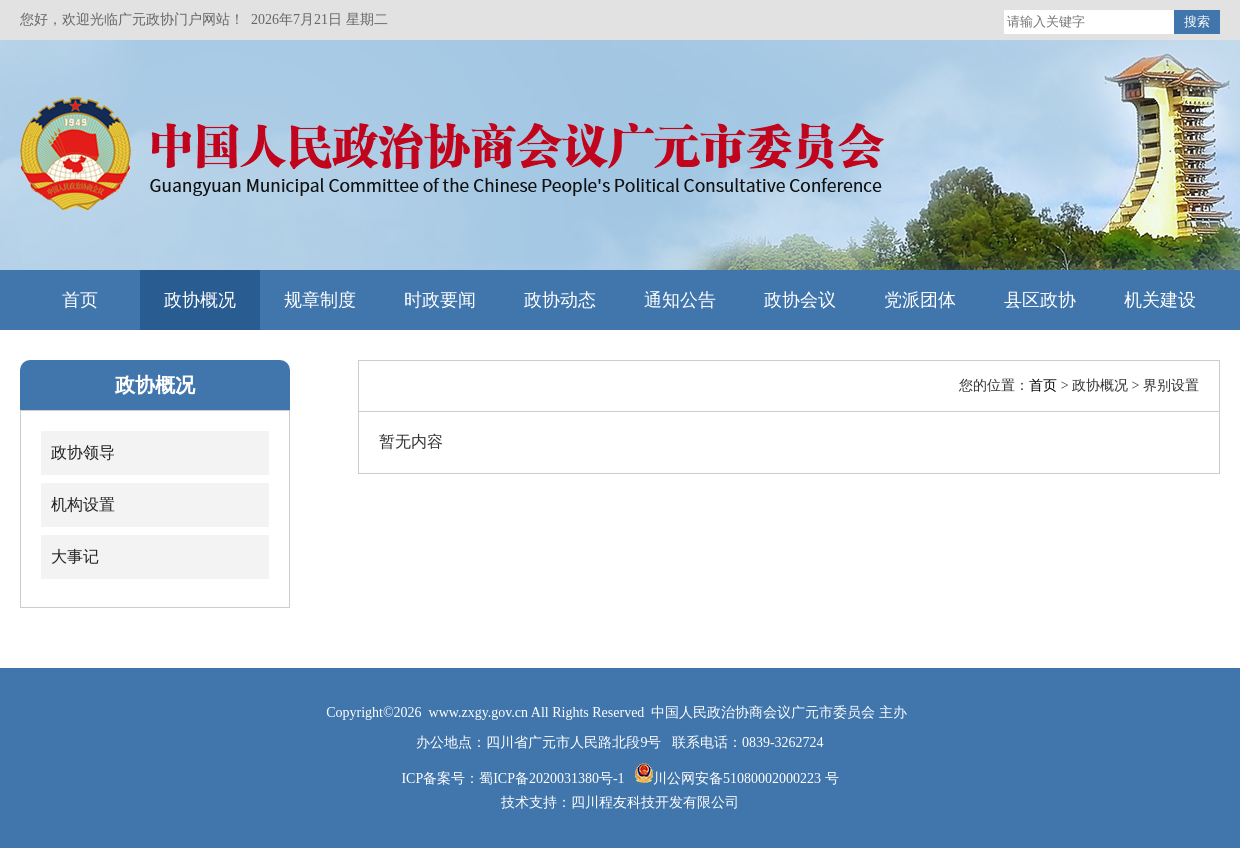 The width and height of the screenshot is (1240, 848). Describe the element at coordinates (83, 504) in the screenshot. I see `机构设置` at that location.